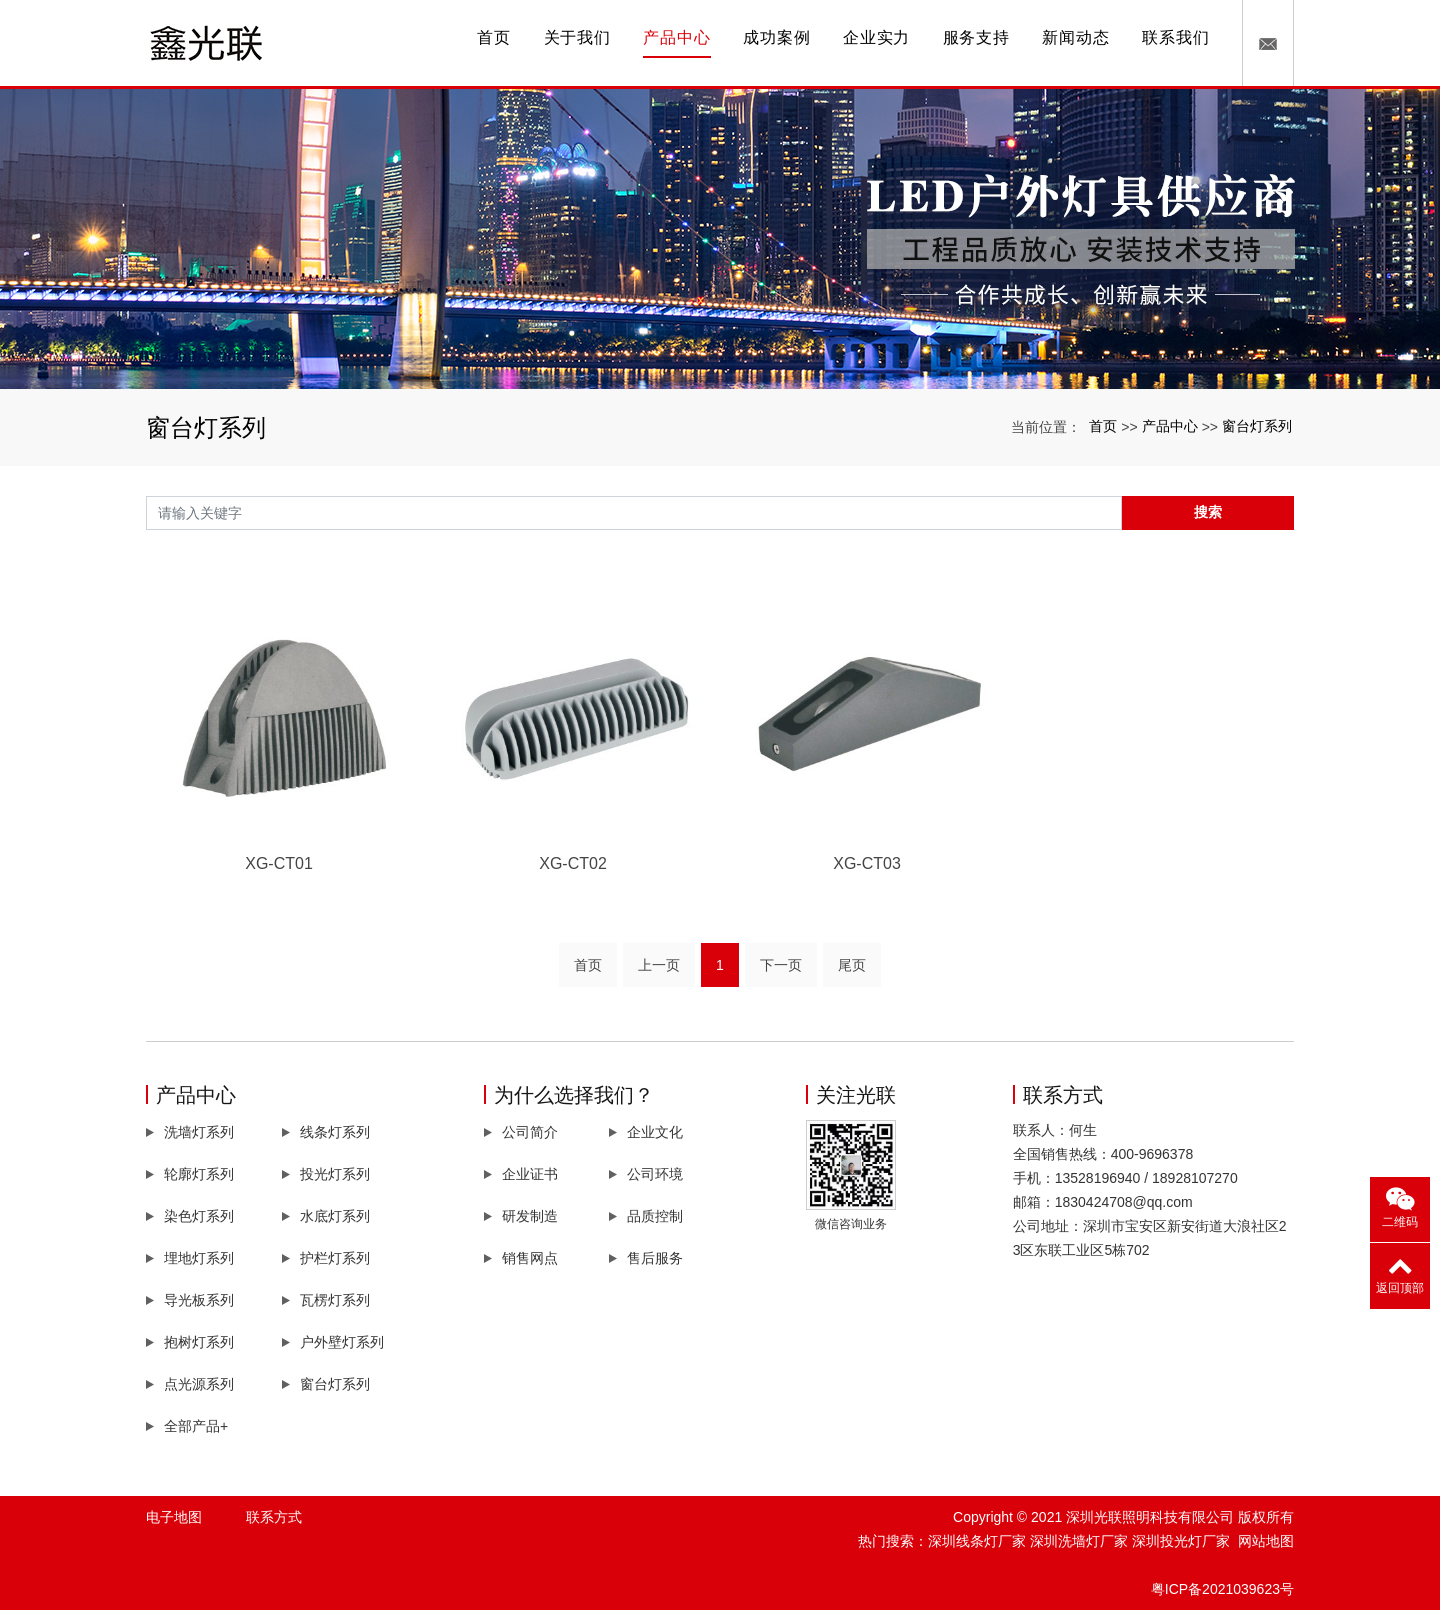 This screenshot has height=1610, width=1440. What do you see at coordinates (977, 1541) in the screenshot?
I see `深圳线条灯厂家` at bounding box center [977, 1541].